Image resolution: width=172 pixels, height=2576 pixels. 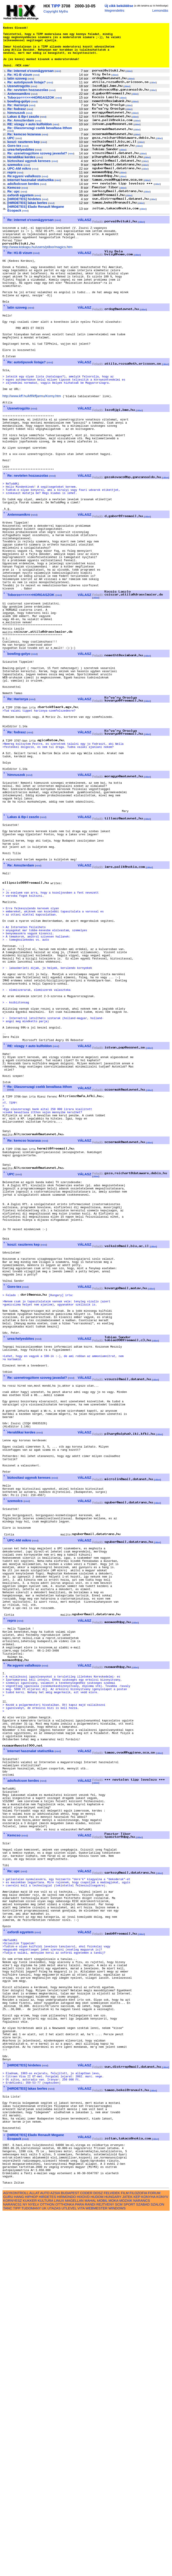 I want to click on SCM, so click(x=119, y=2567).